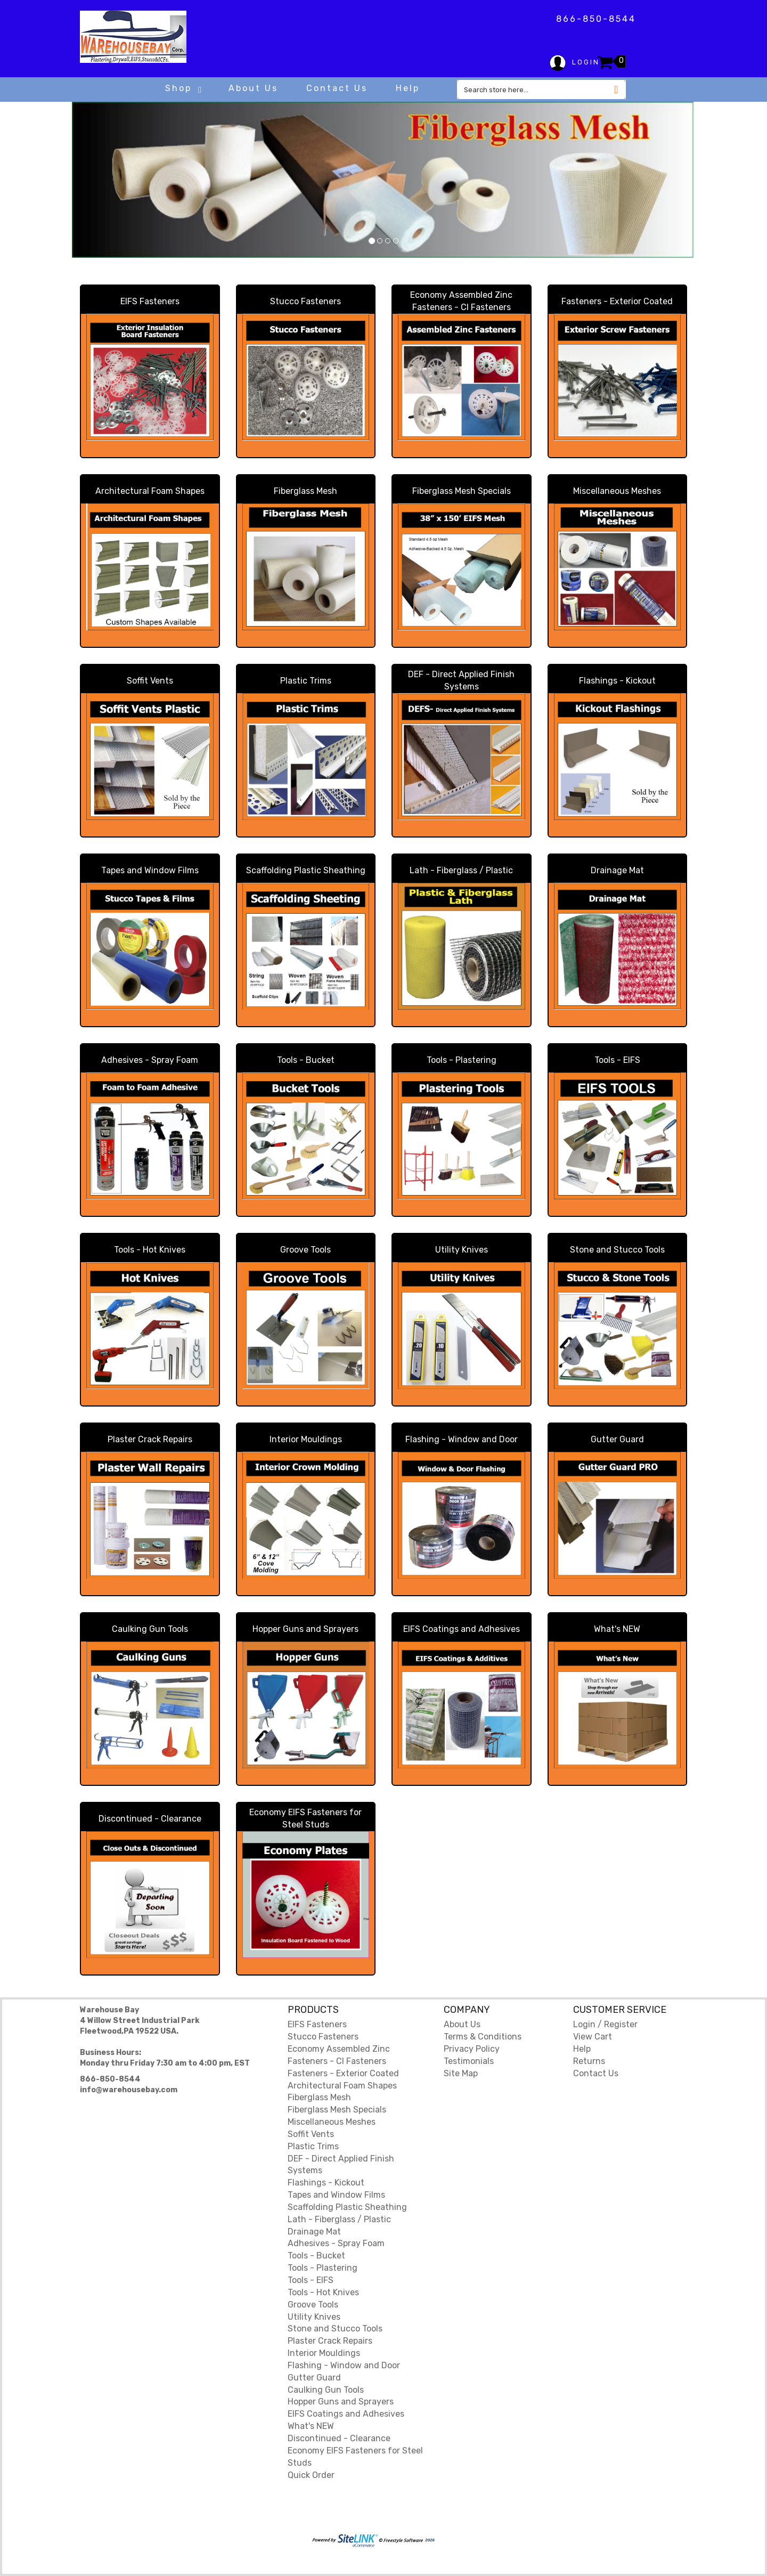 Image resolution: width=767 pixels, height=2576 pixels. What do you see at coordinates (337, 88) in the screenshot?
I see `Contact Us` at bounding box center [337, 88].